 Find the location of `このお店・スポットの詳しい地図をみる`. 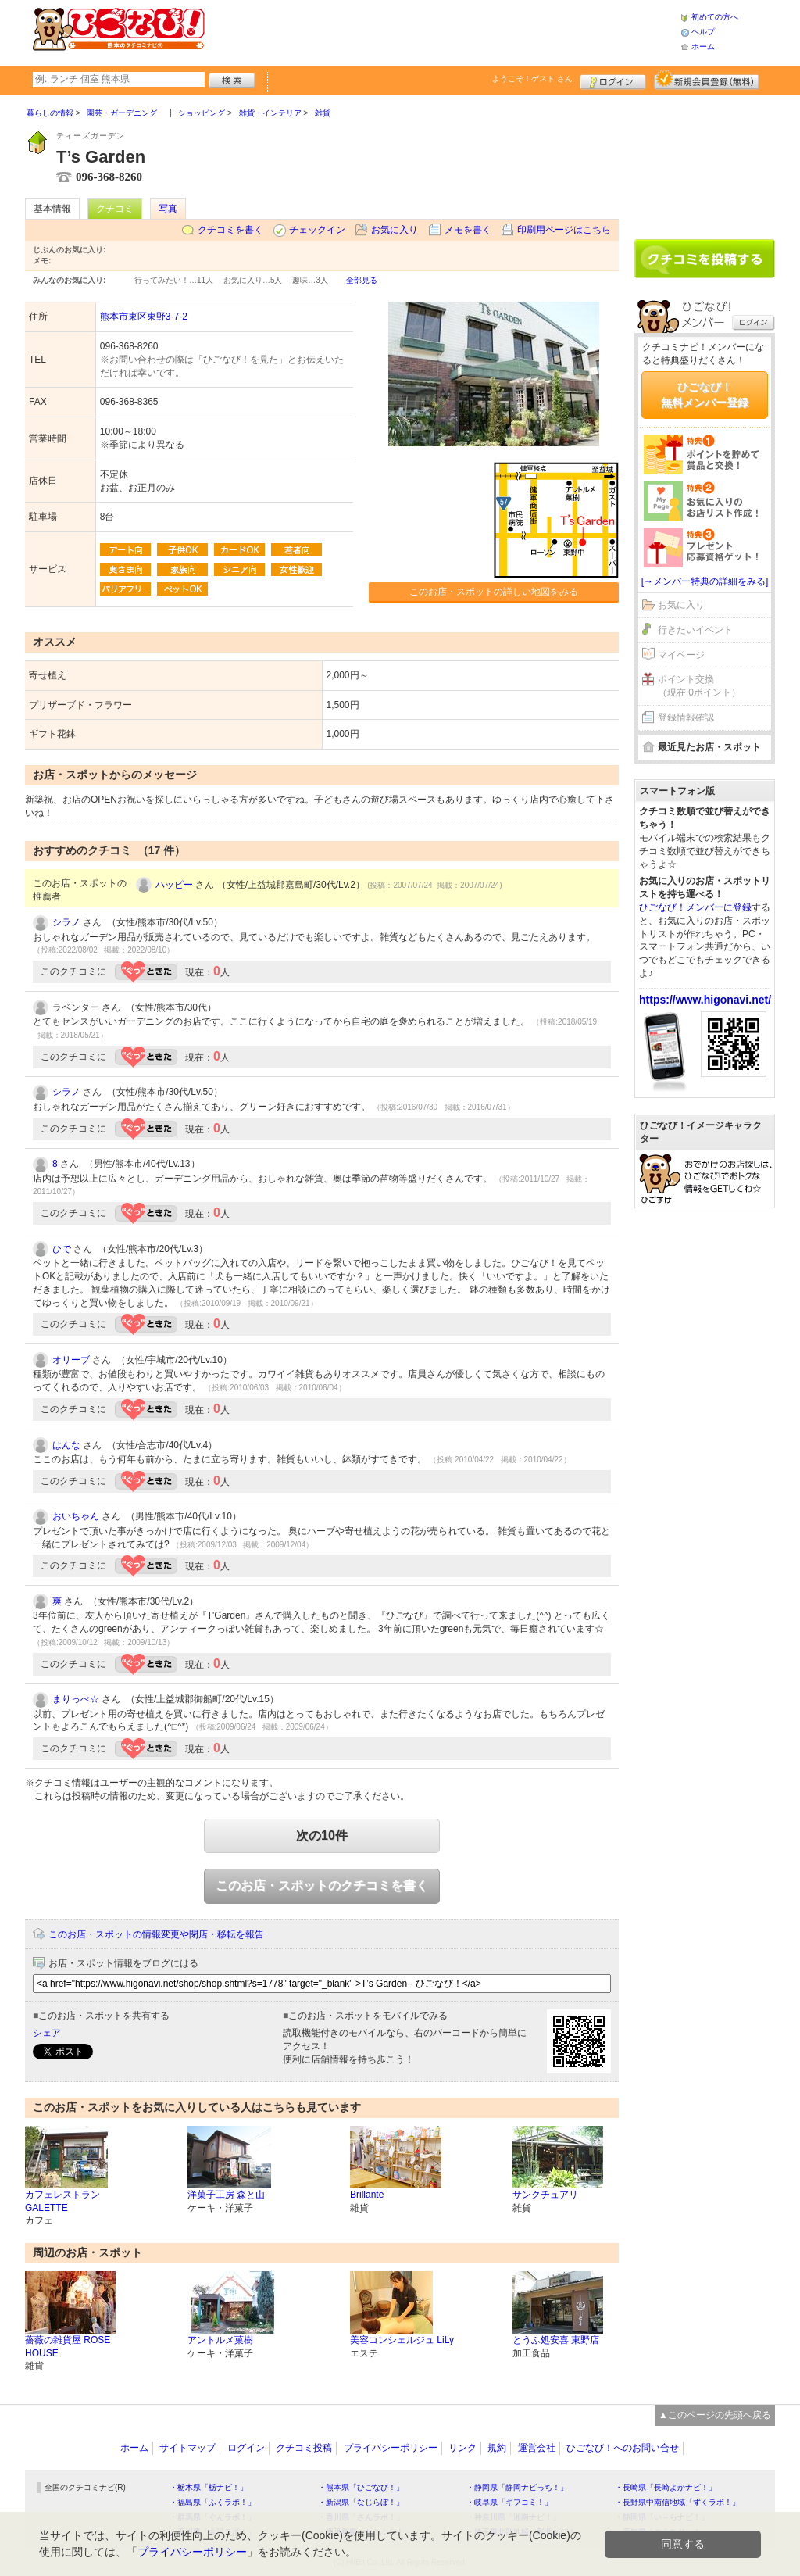

このお店・スポットの詳しい地図をみる is located at coordinates (493, 591).